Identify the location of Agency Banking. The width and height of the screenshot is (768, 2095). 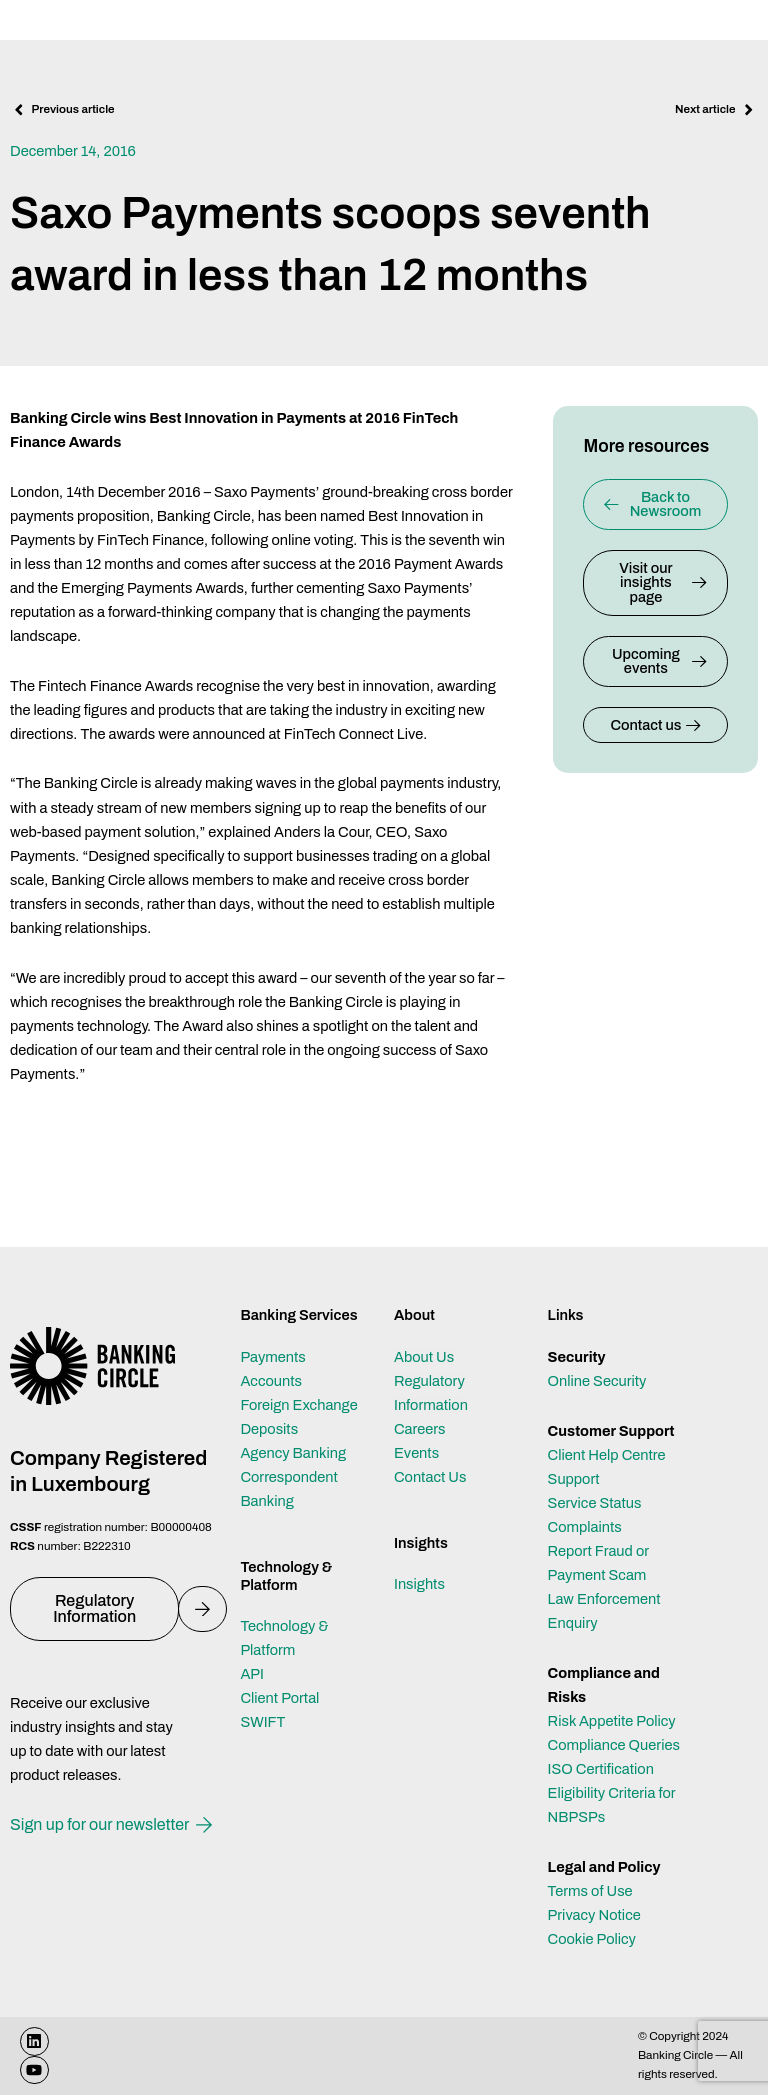
(293, 1453).